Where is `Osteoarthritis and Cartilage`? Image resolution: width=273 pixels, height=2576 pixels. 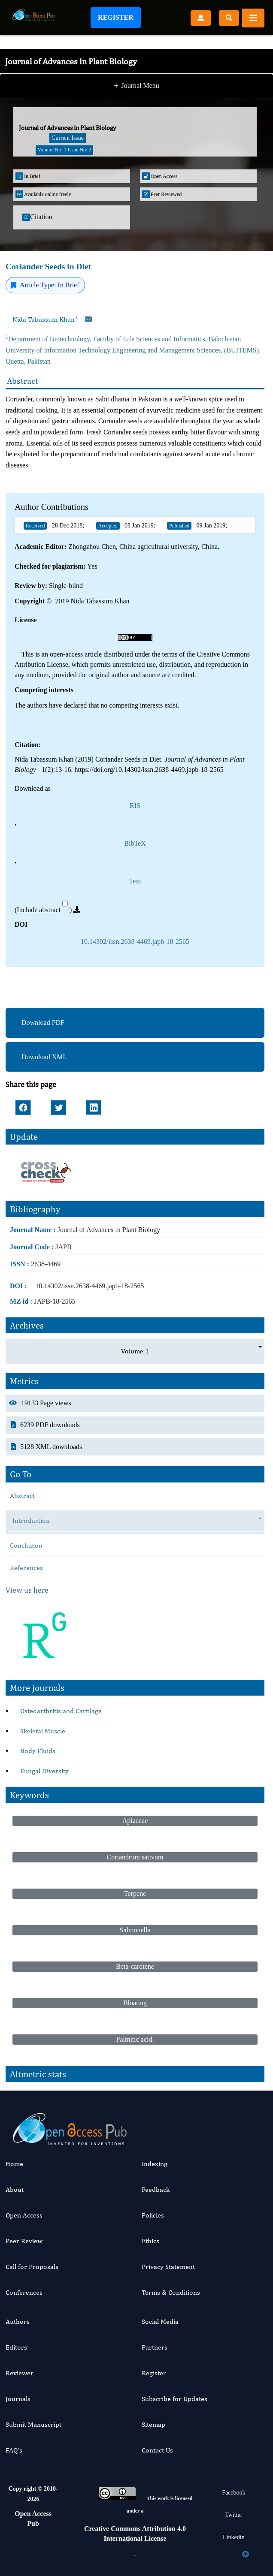 Osteoarthritis and Cartilage is located at coordinates (61, 1711).